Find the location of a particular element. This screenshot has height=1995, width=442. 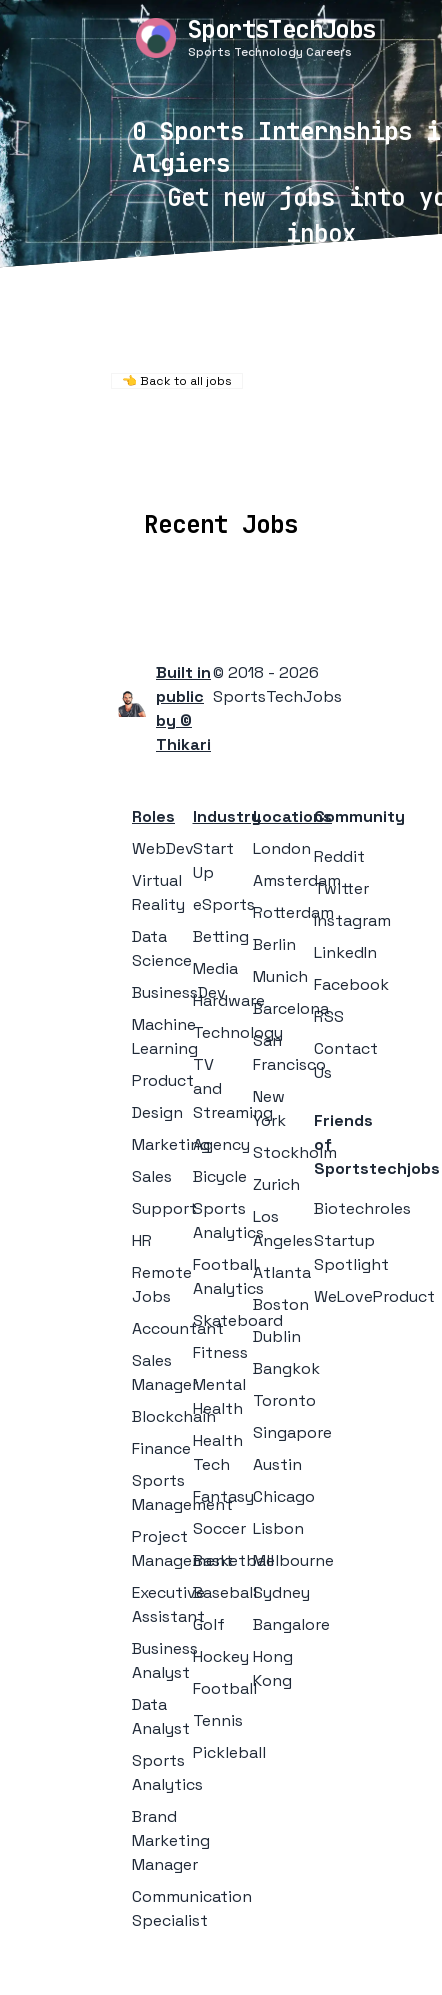

Soccer is located at coordinates (219, 1528).